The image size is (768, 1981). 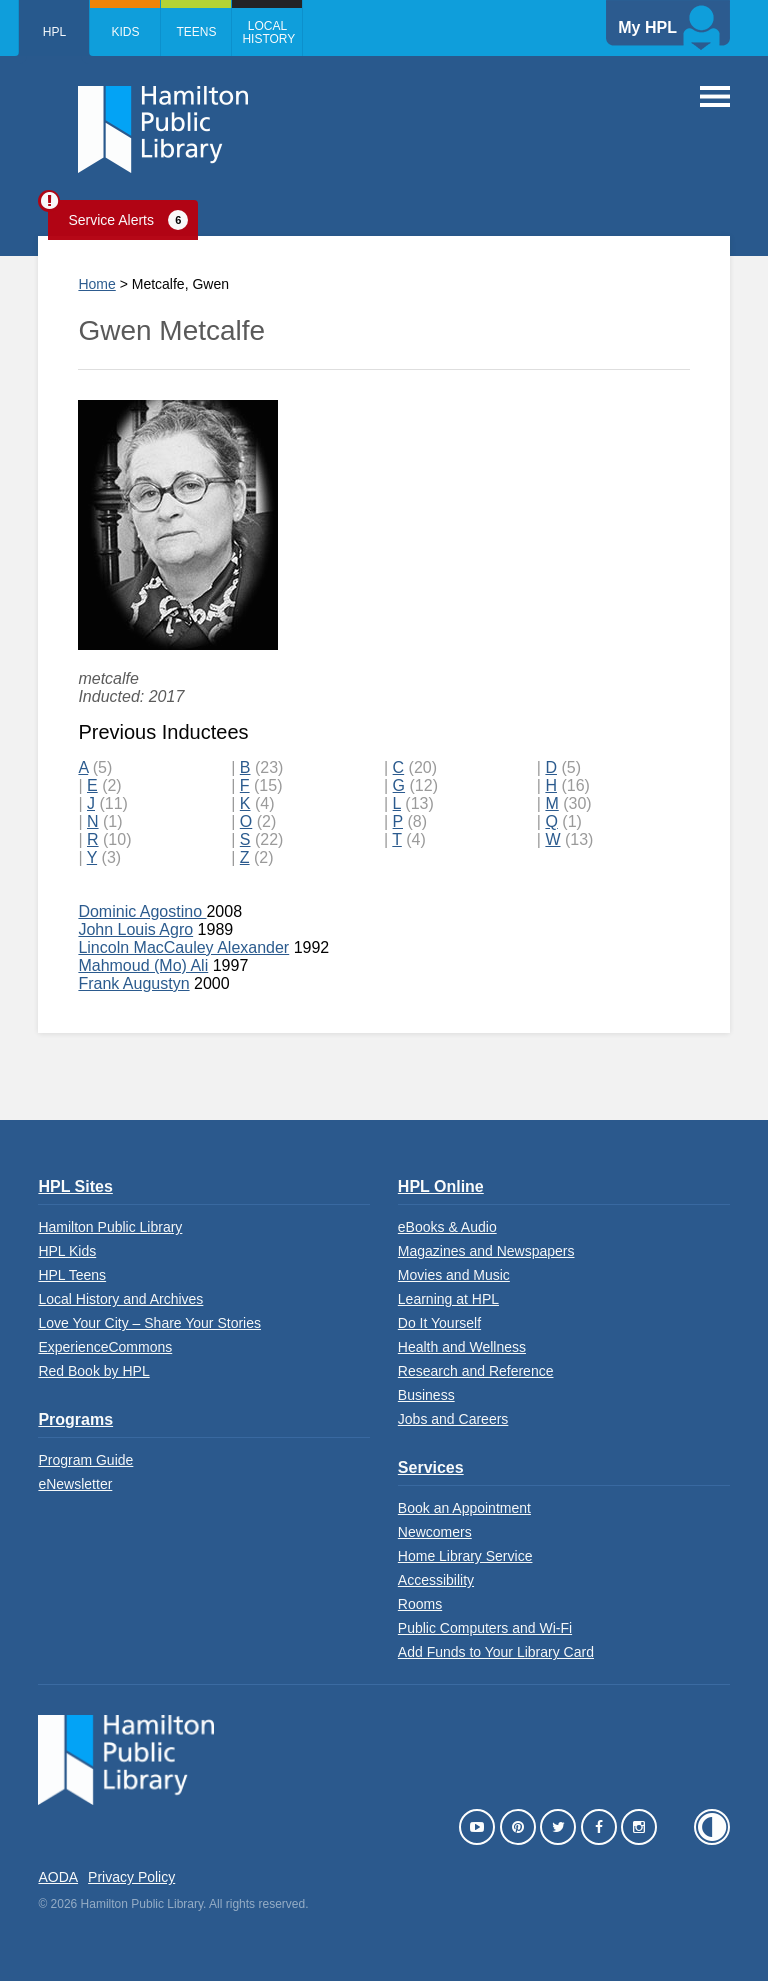 What do you see at coordinates (135, 929) in the screenshot?
I see `John Louis Agro` at bounding box center [135, 929].